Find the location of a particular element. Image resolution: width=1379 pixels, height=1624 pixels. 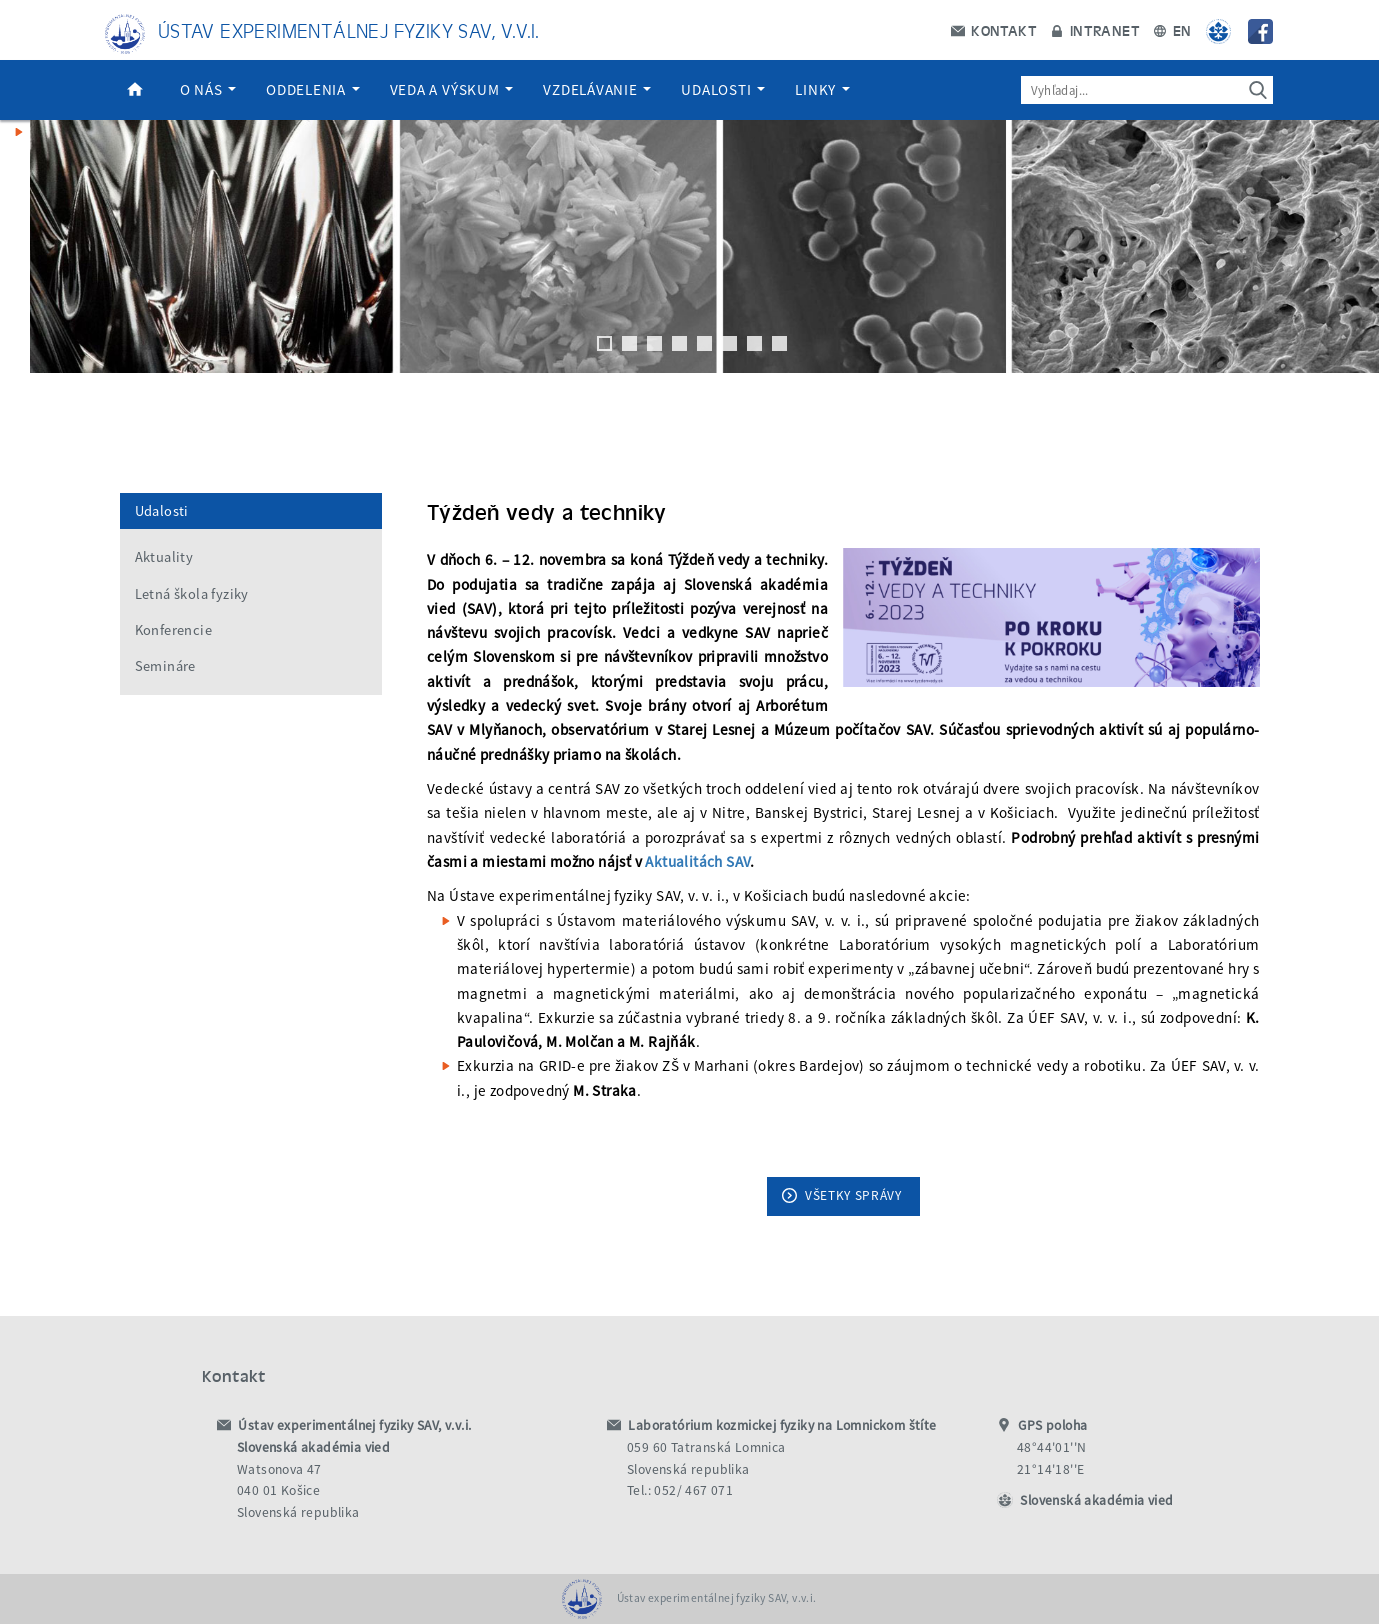

Domov is located at coordinates (135, 90).